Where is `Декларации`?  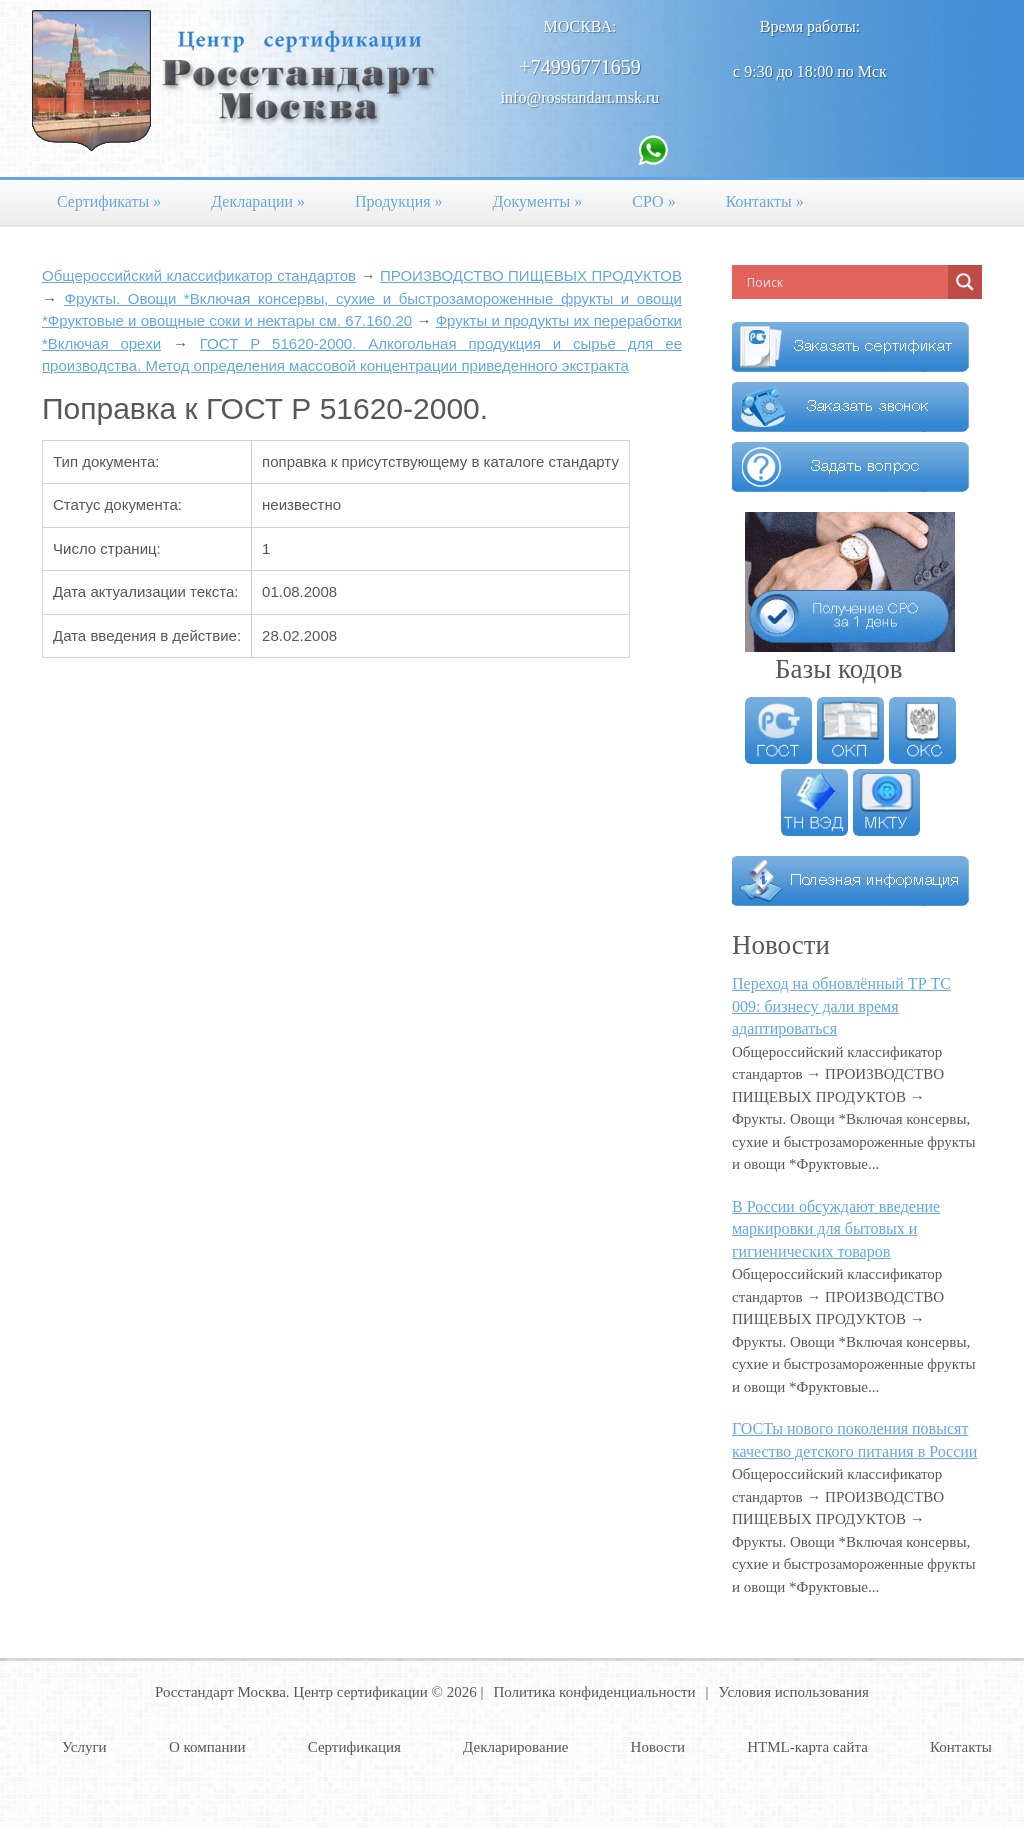 Декларации is located at coordinates (258, 201).